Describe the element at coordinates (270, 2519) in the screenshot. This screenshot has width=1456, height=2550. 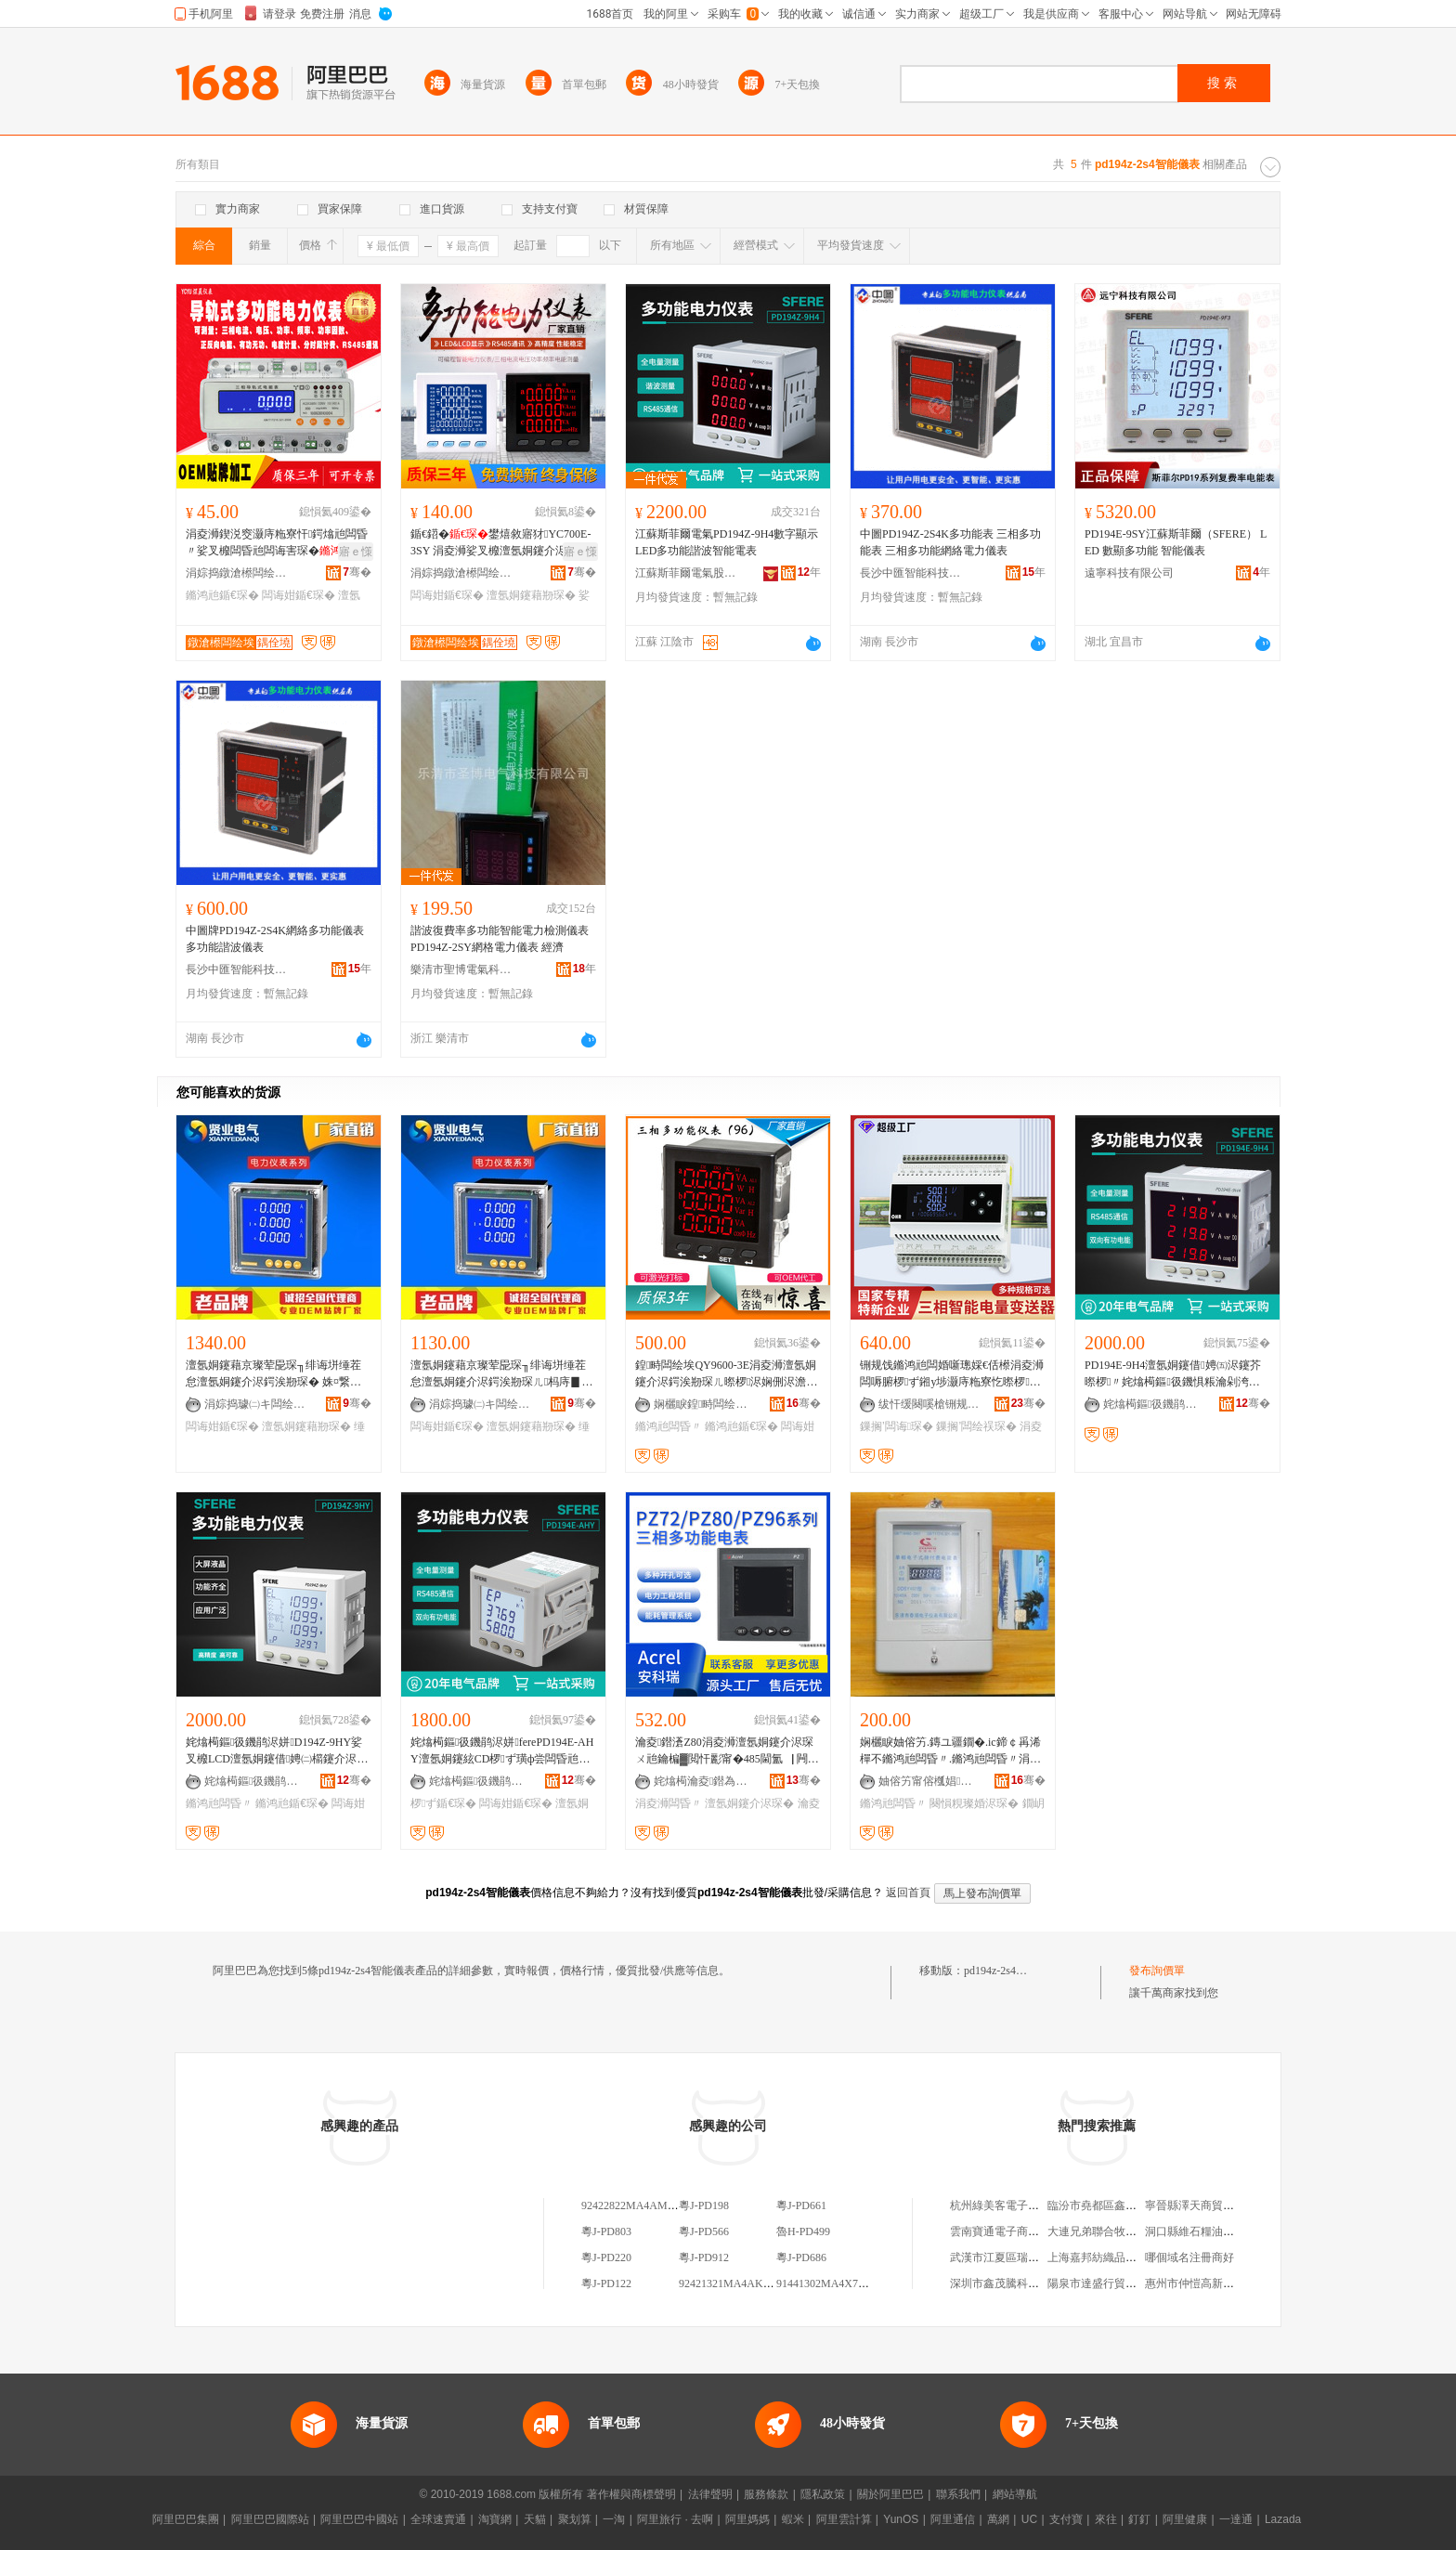
I see `阿里巴巴國際站` at that location.